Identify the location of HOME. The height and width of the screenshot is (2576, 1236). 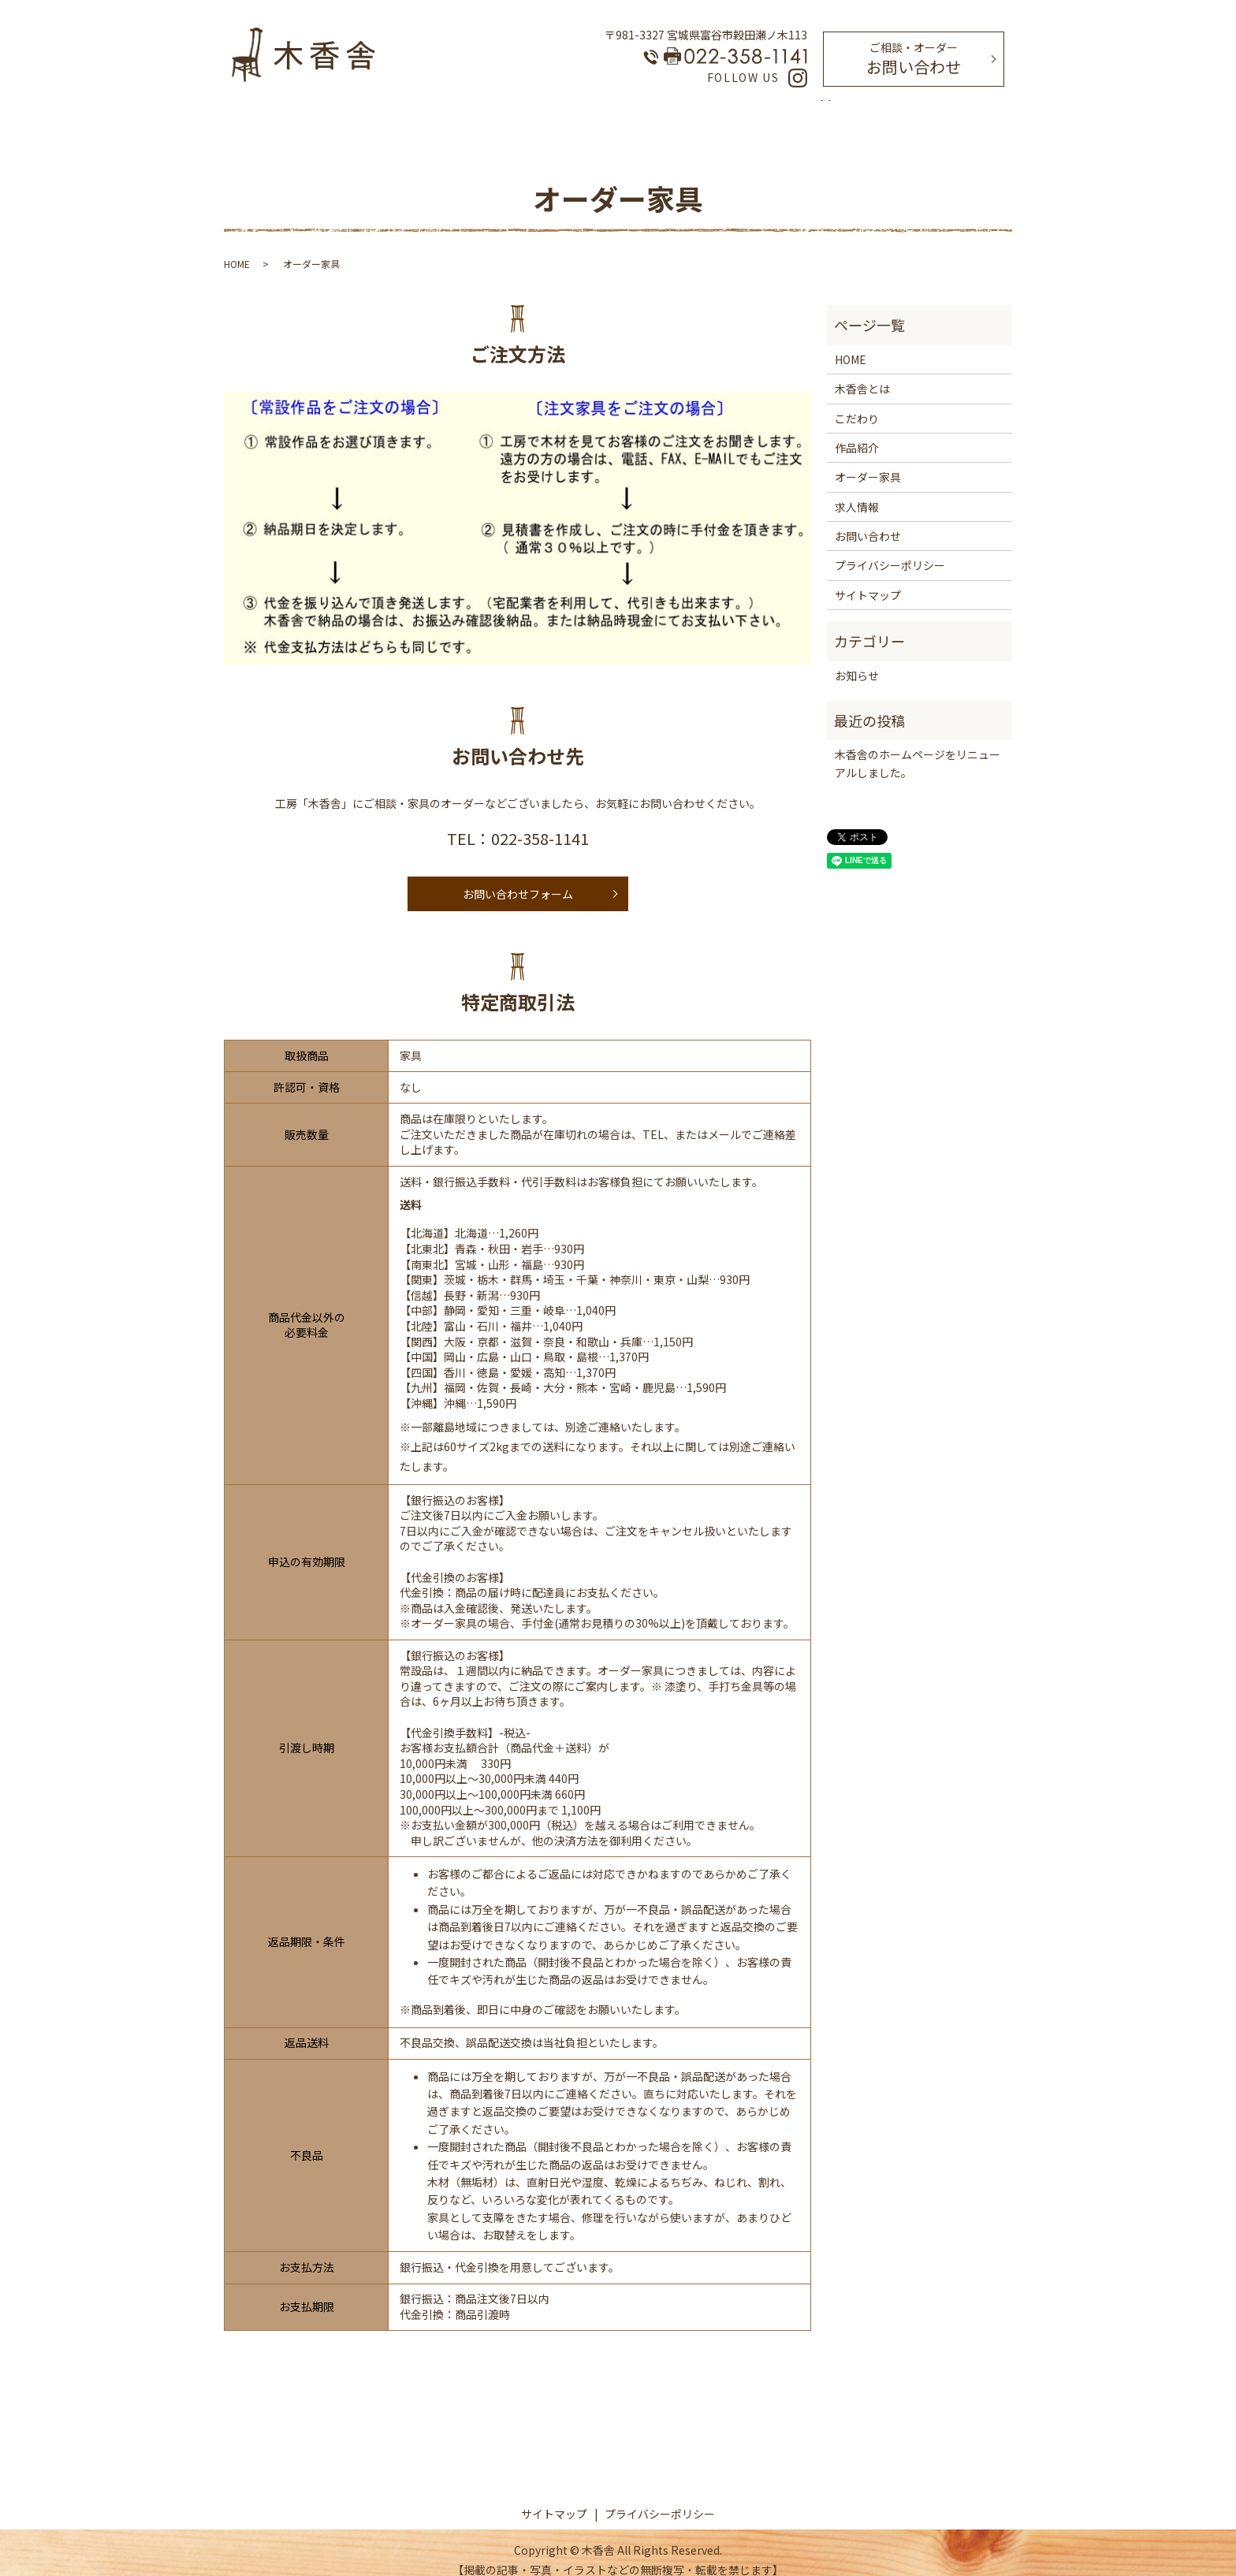
(424, 109).